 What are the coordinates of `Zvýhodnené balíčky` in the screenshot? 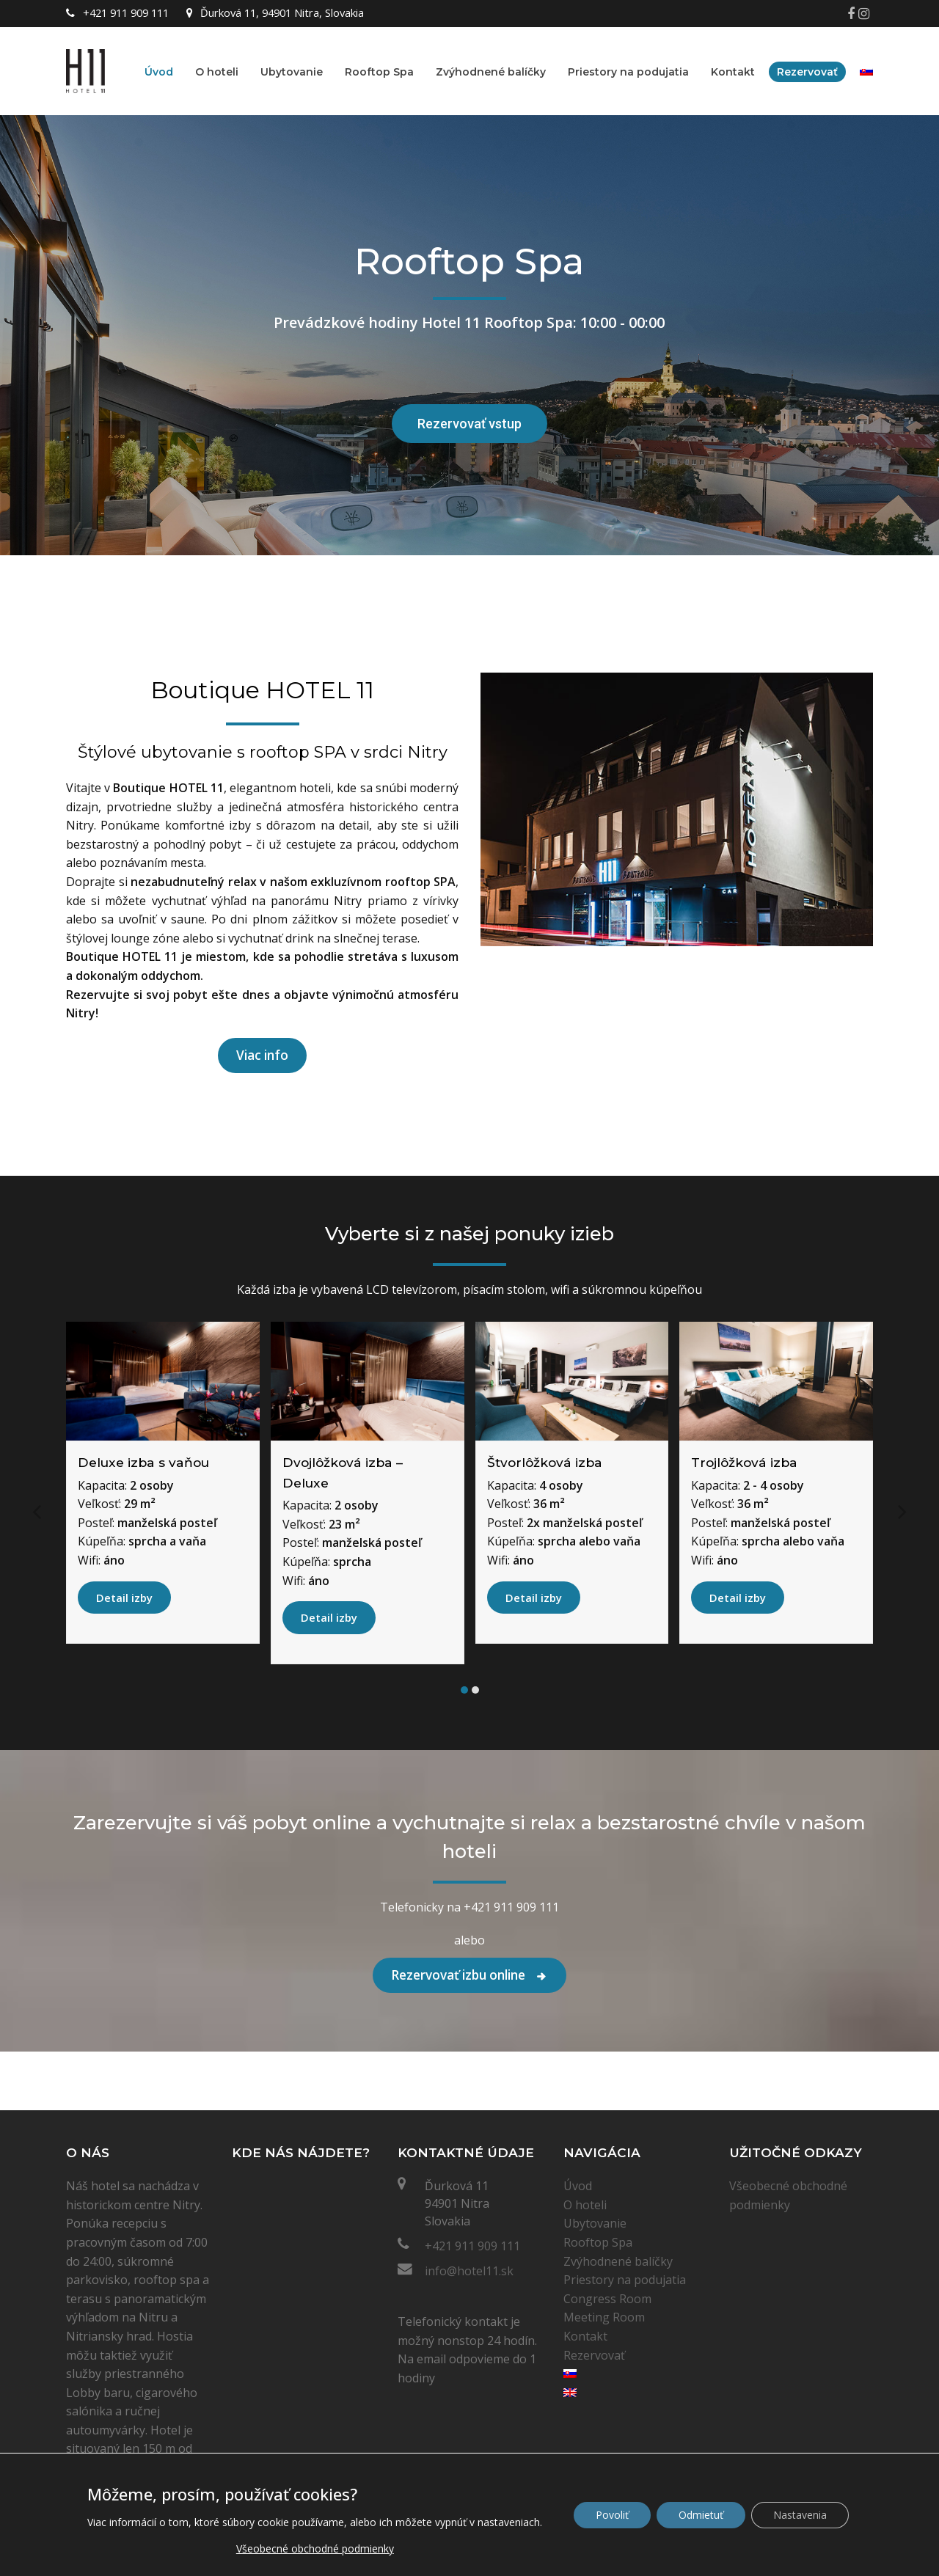 It's located at (618, 2261).